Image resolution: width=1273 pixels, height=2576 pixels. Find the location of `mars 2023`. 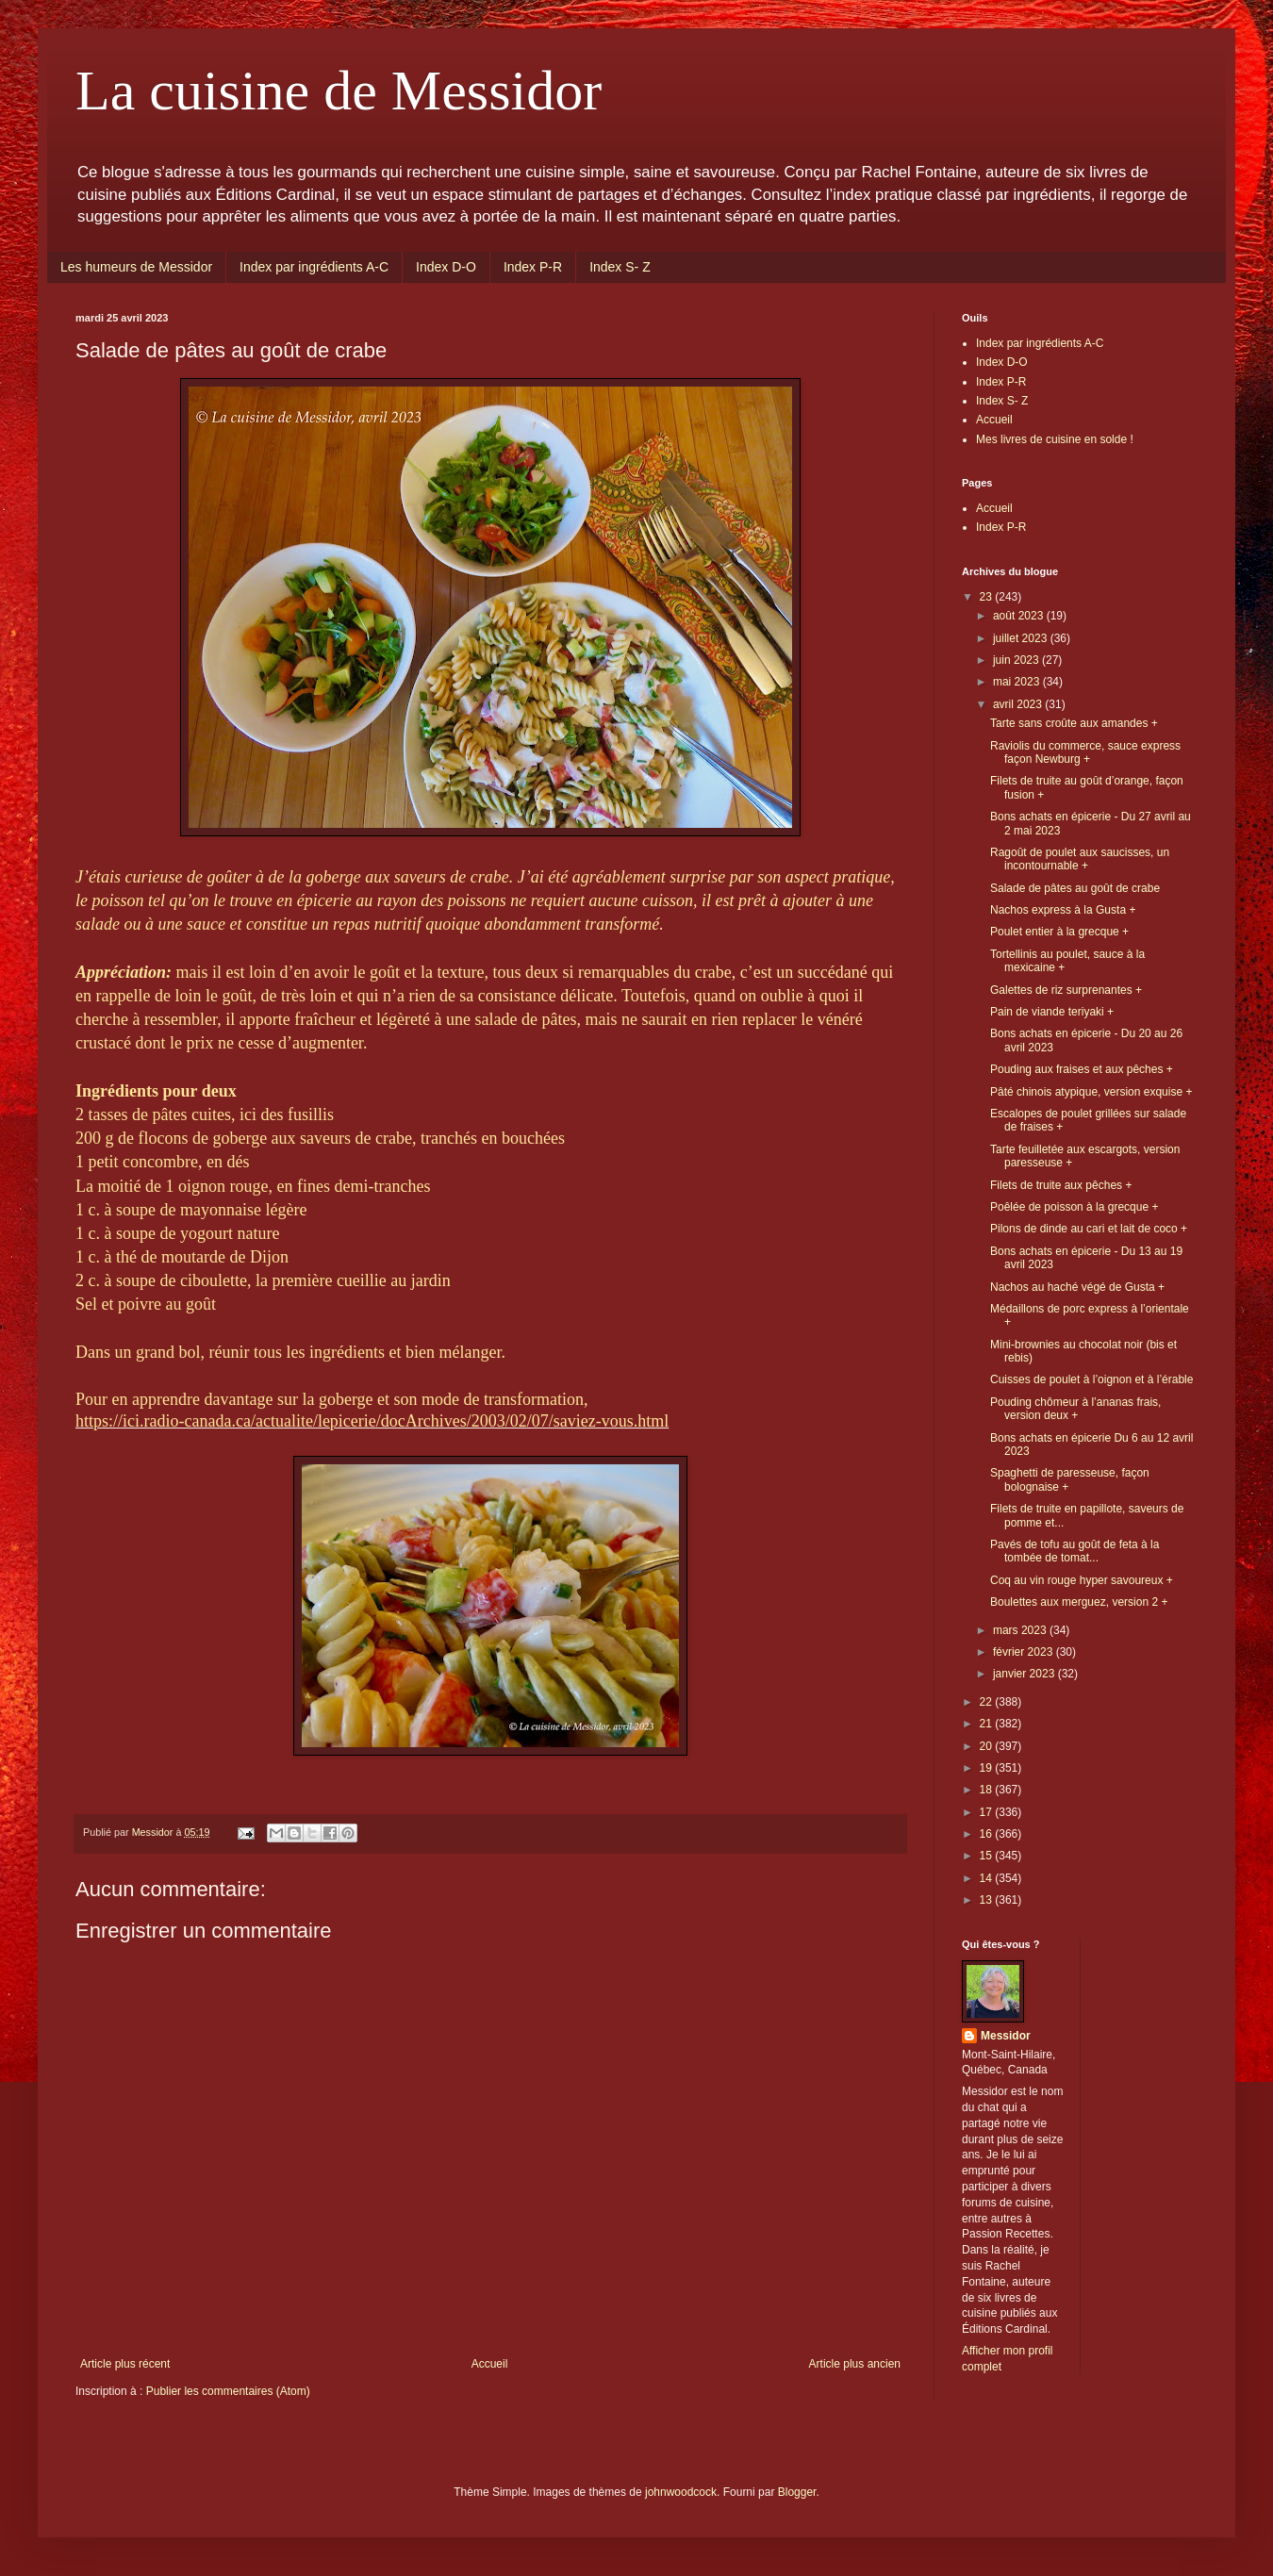

mars 2023 is located at coordinates (1021, 1630).